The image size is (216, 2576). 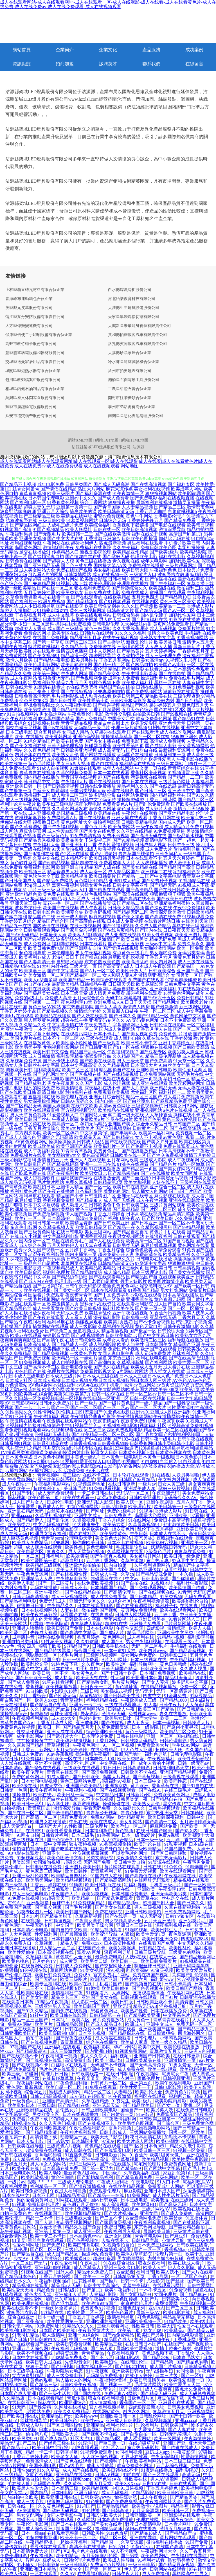 What do you see at coordinates (132, 1164) in the screenshot?
I see `91洮色在线观看` at bounding box center [132, 1164].